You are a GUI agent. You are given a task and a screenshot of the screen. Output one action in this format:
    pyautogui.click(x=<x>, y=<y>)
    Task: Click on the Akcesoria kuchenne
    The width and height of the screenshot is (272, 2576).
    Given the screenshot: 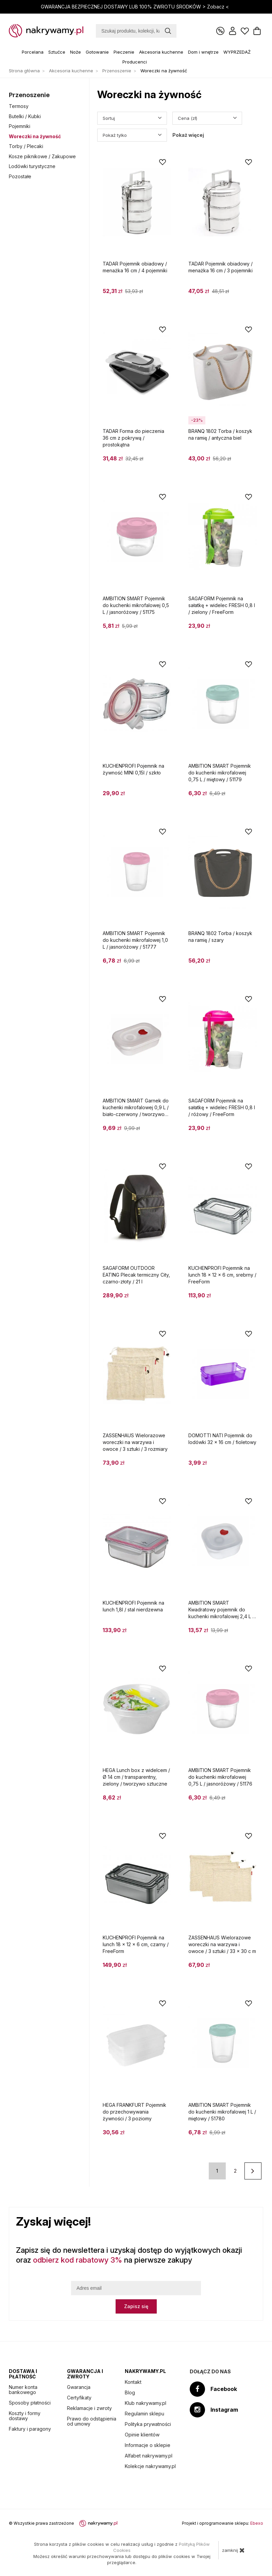 What is the action you would take?
    pyautogui.click(x=161, y=52)
    